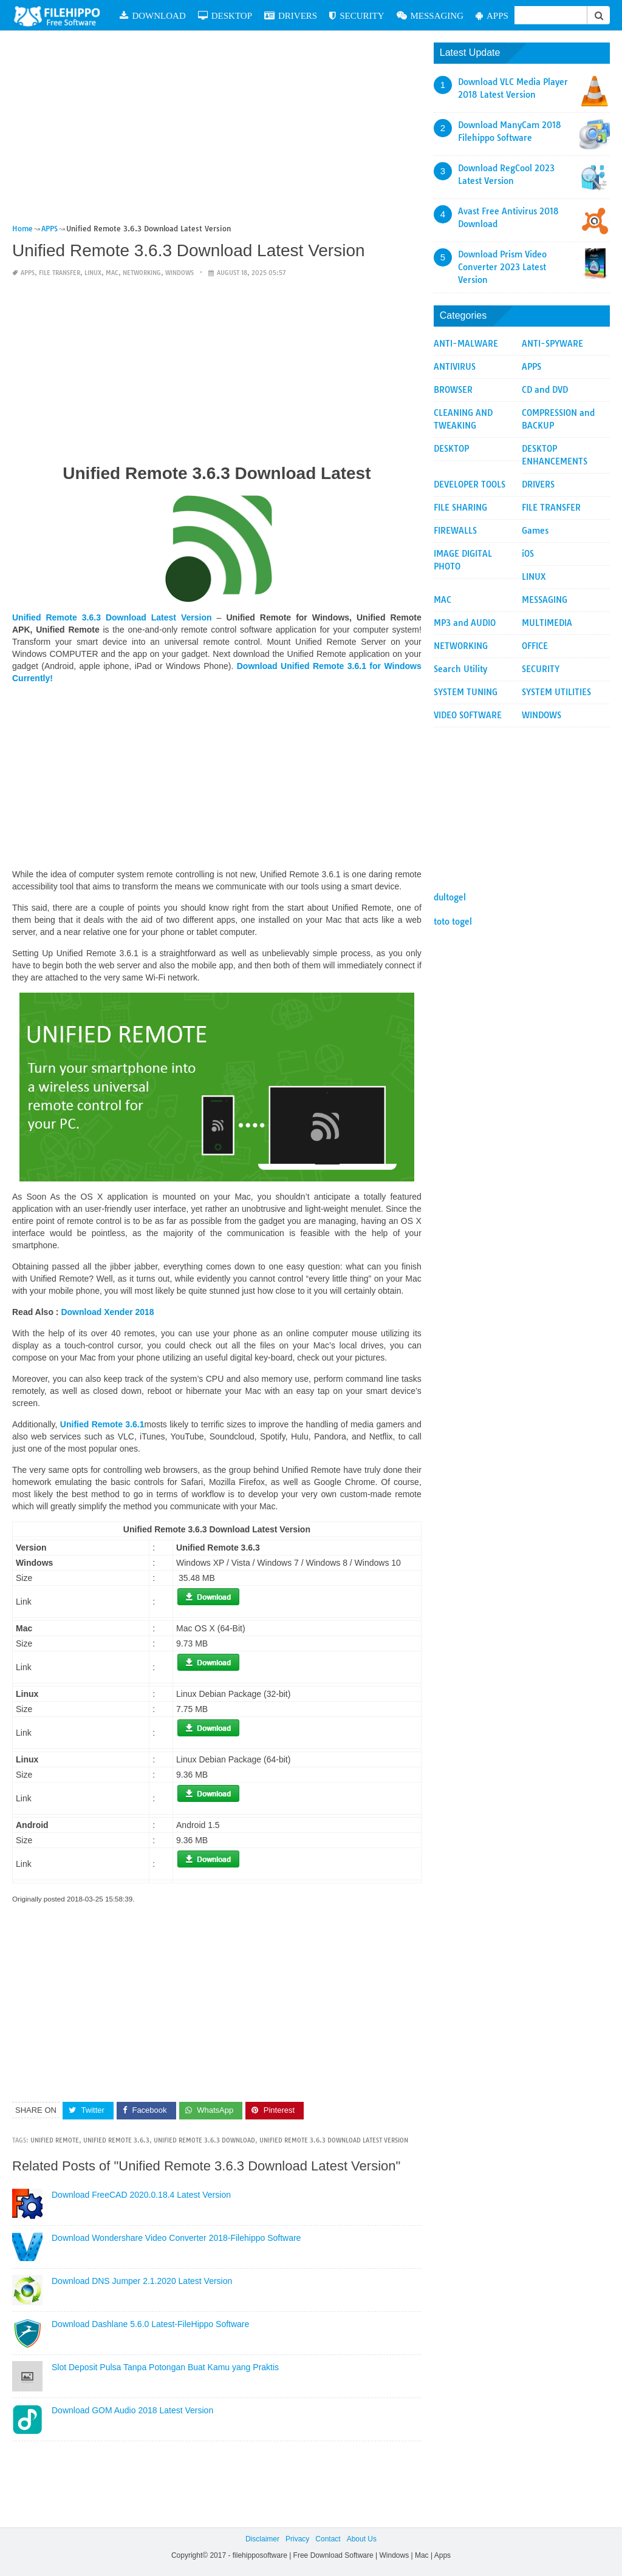  Describe the element at coordinates (453, 389) in the screenshot. I see `BROWSER` at that location.